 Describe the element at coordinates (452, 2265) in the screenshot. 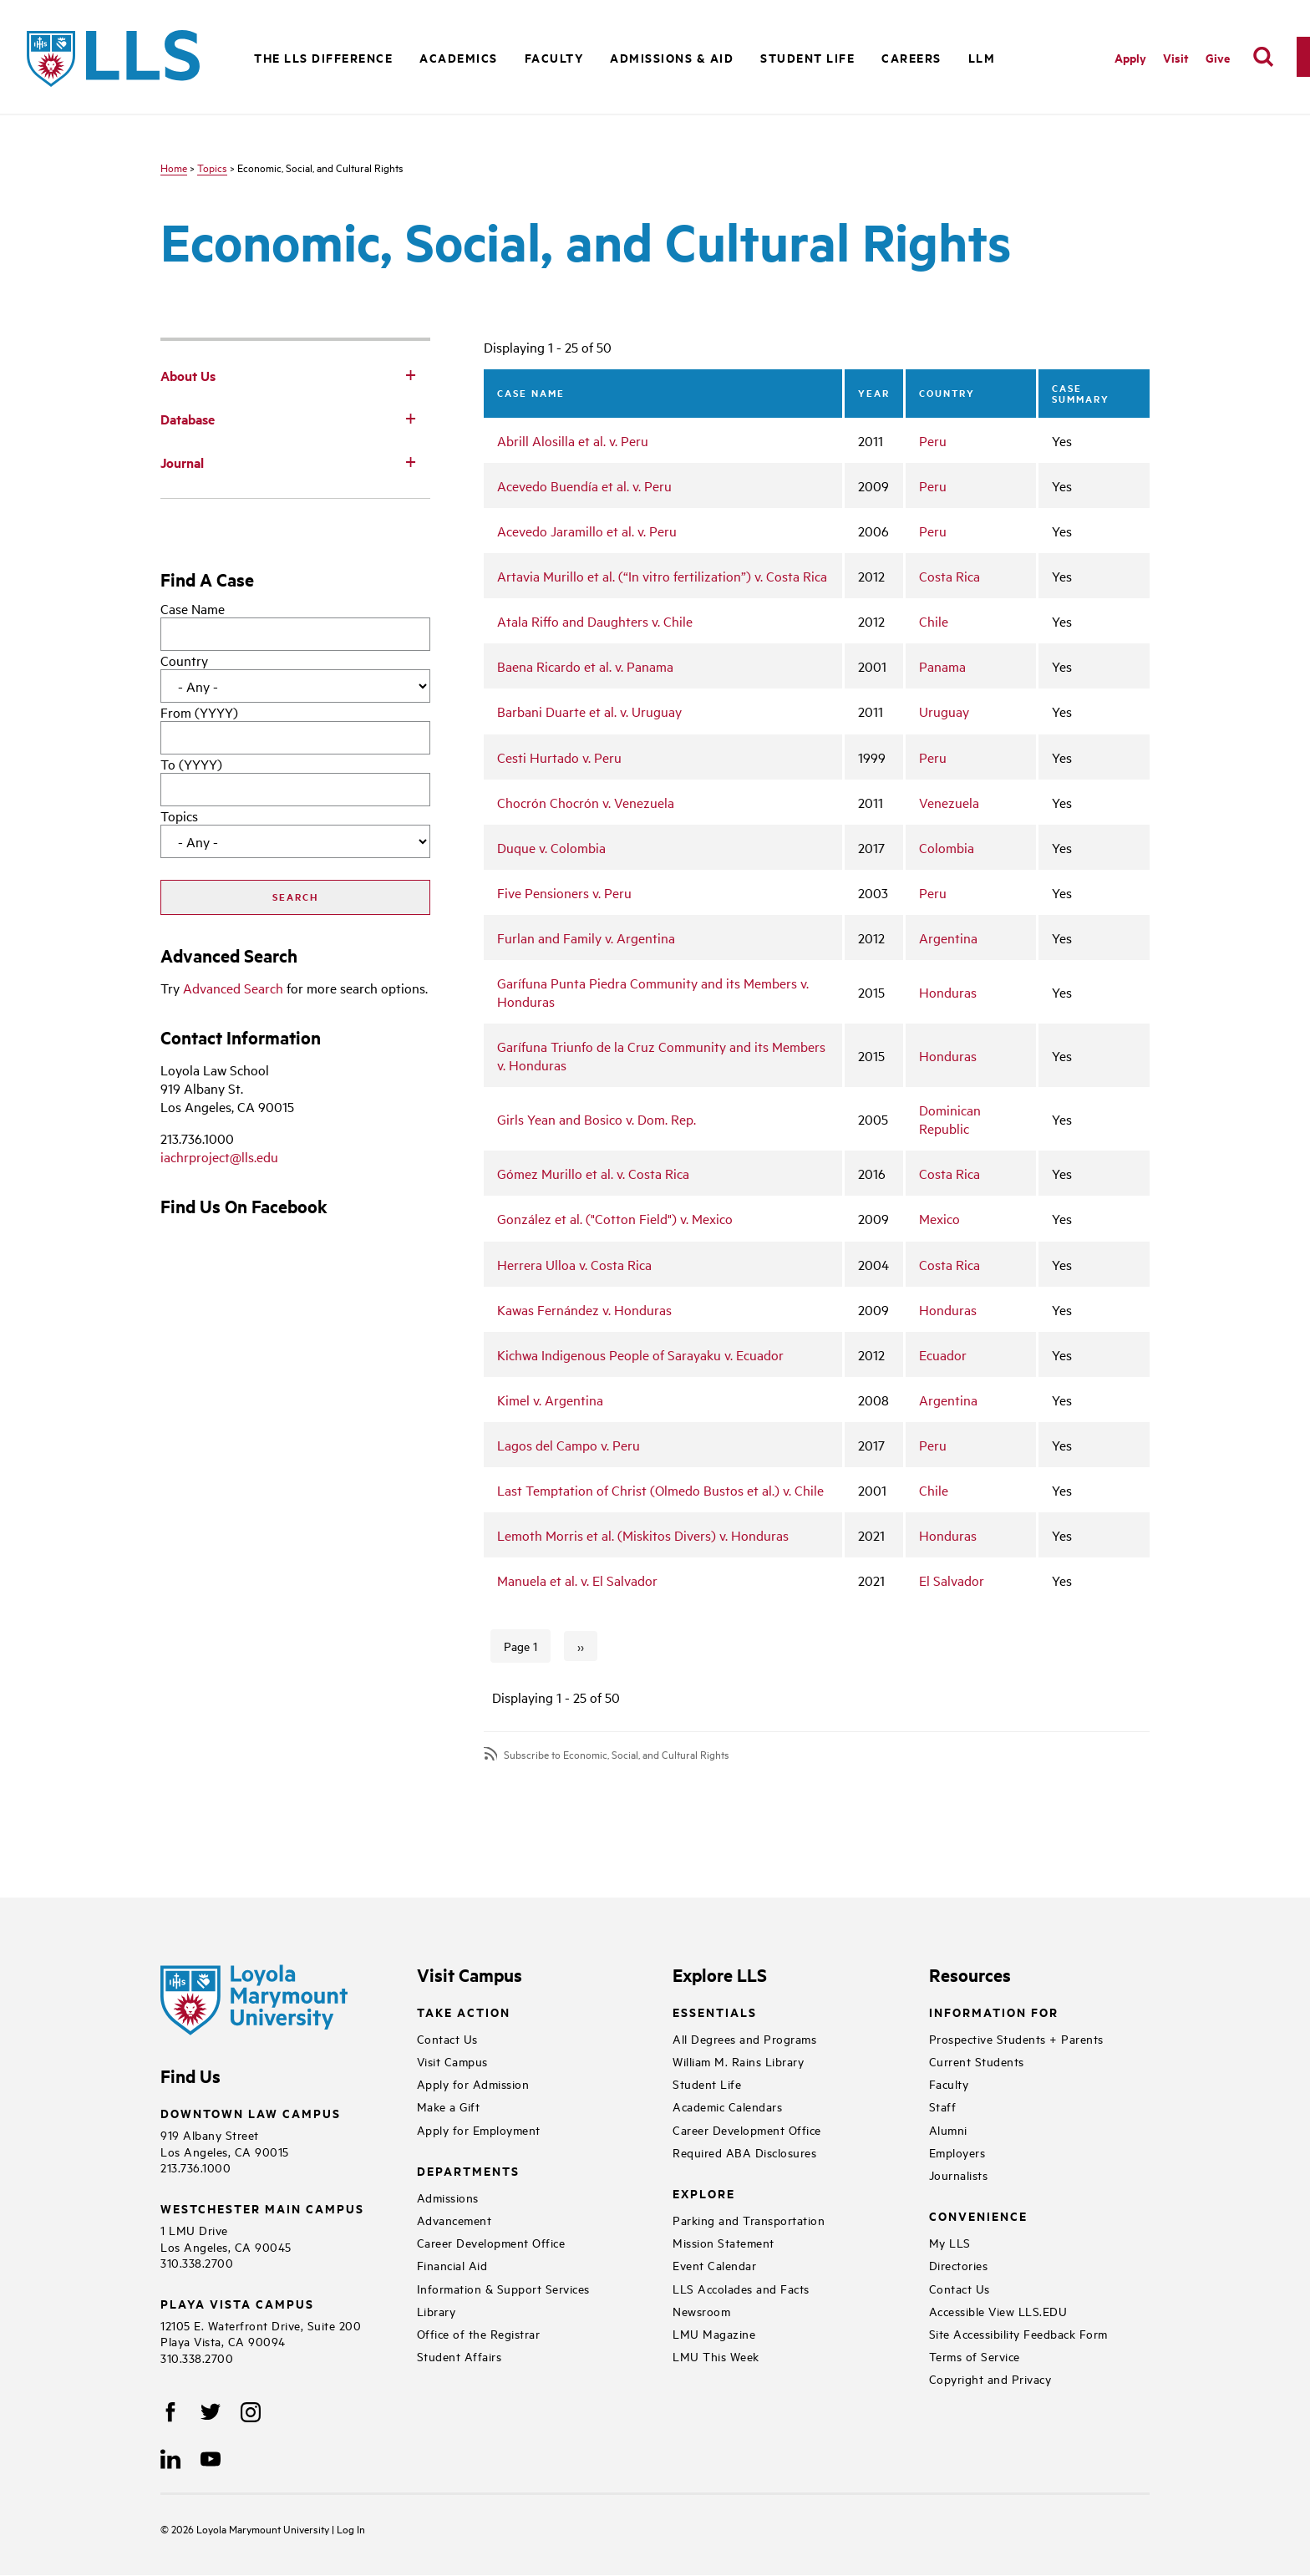

I see `Financial Aid` at that location.